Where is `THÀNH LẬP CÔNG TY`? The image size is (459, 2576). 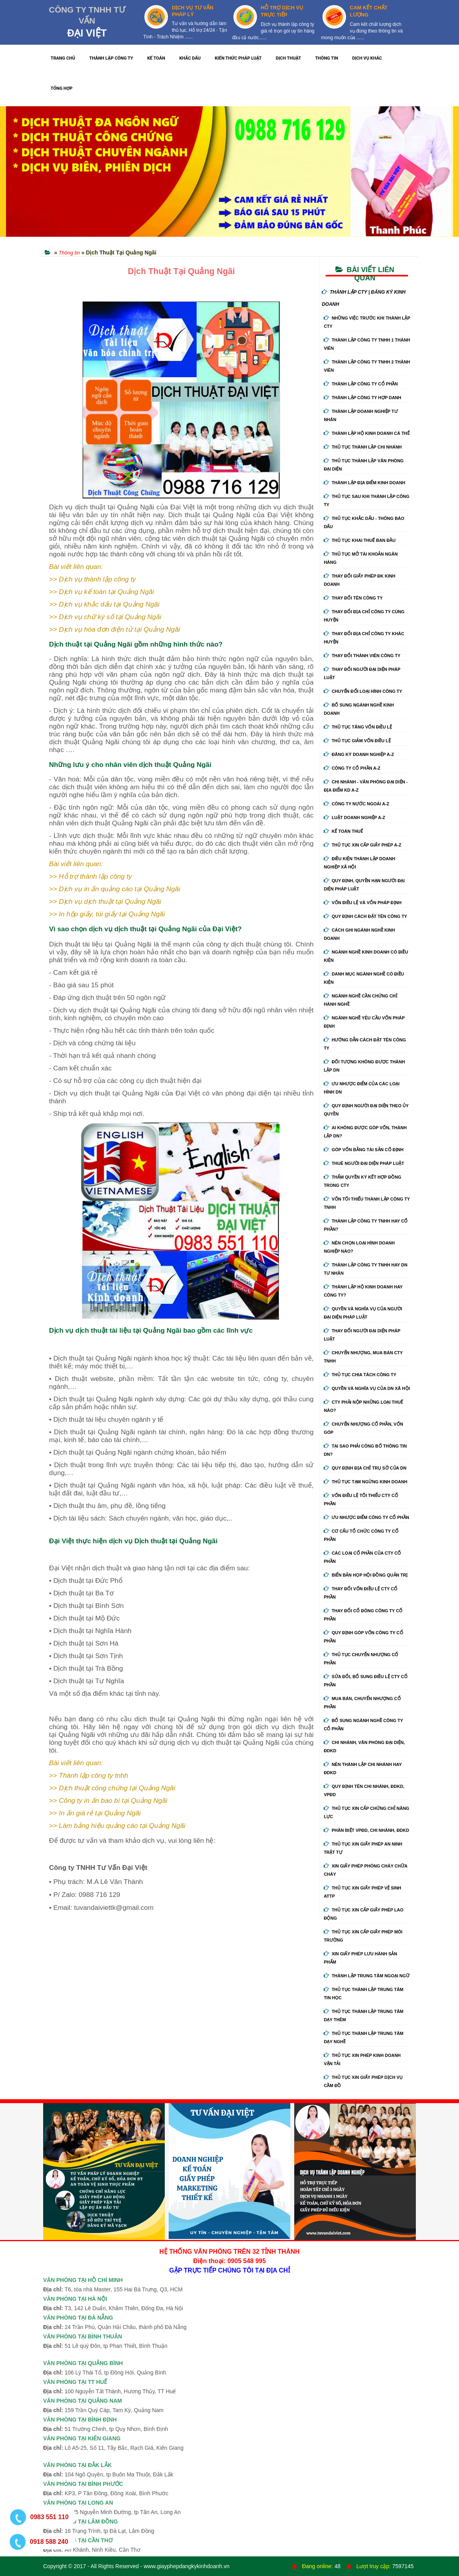
THÀNH LẬP CÔNG TY is located at coordinates (111, 58).